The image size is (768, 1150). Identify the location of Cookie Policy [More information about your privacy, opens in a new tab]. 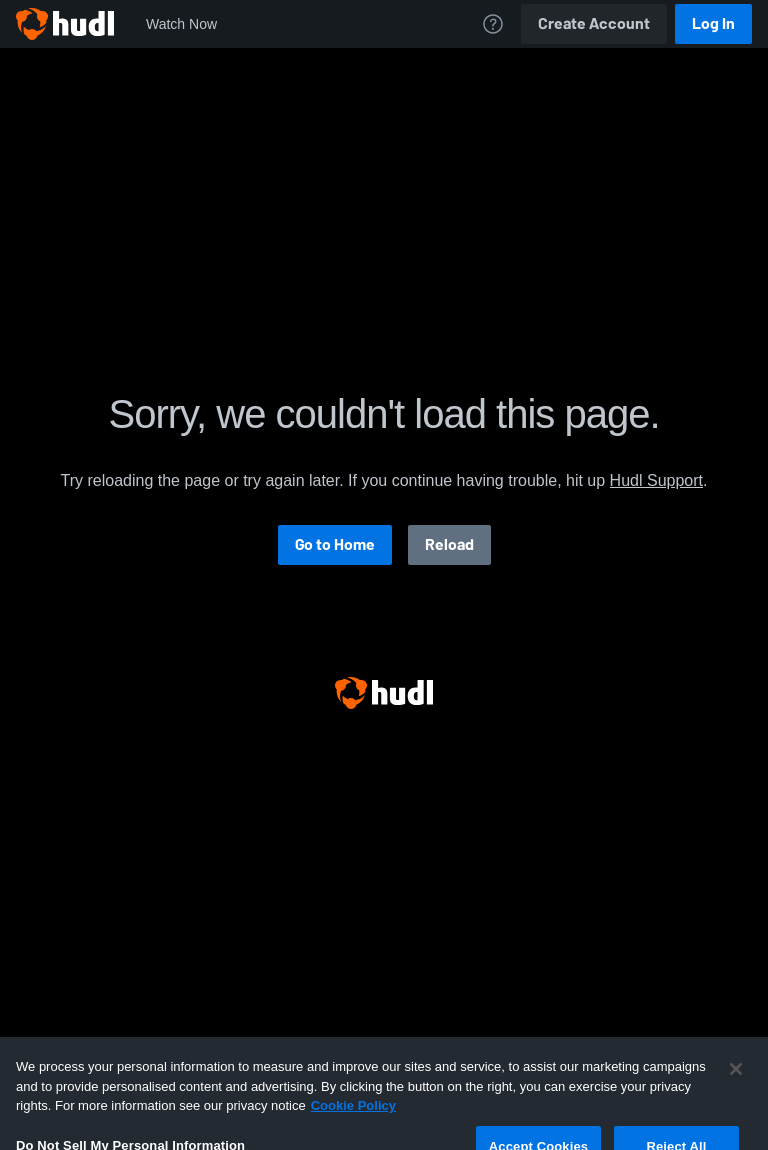
(353, 1121).